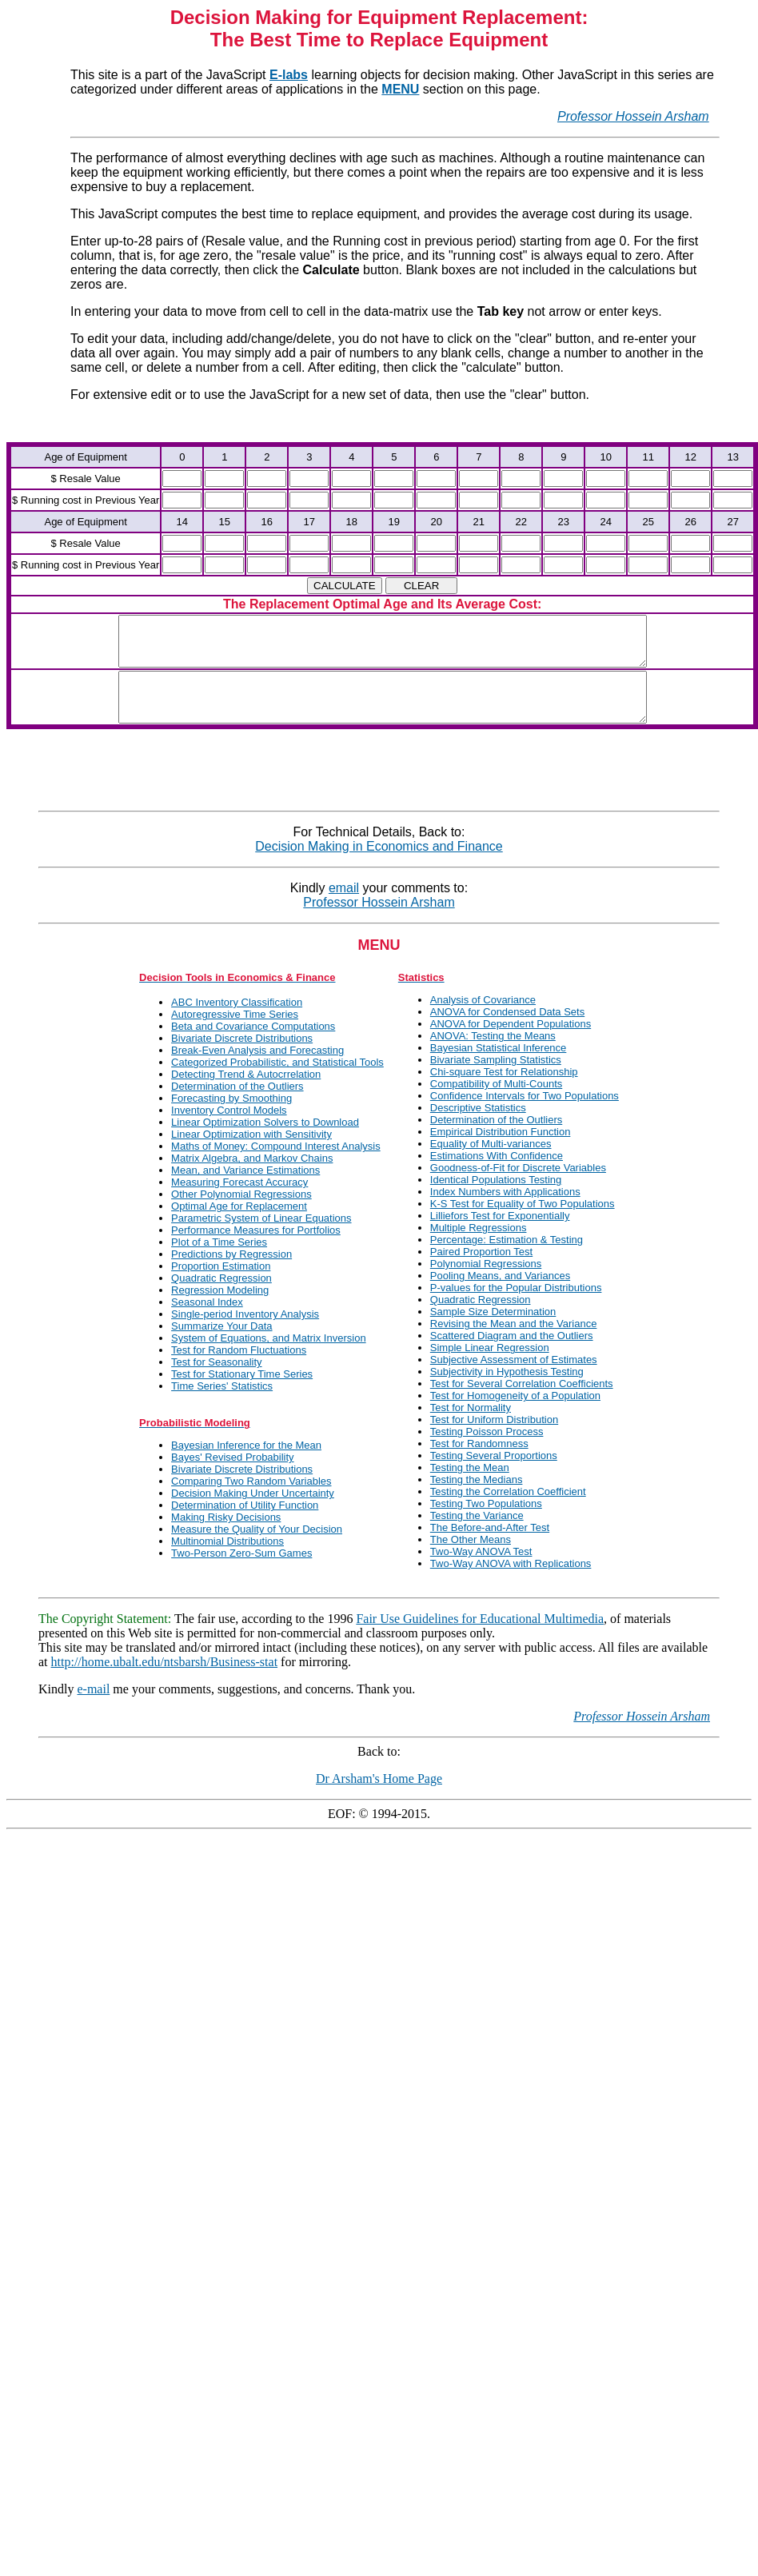 Image resolution: width=758 pixels, height=2576 pixels. Describe the element at coordinates (505, 1211) in the screenshot. I see `Index Numbers with Applications` at that location.